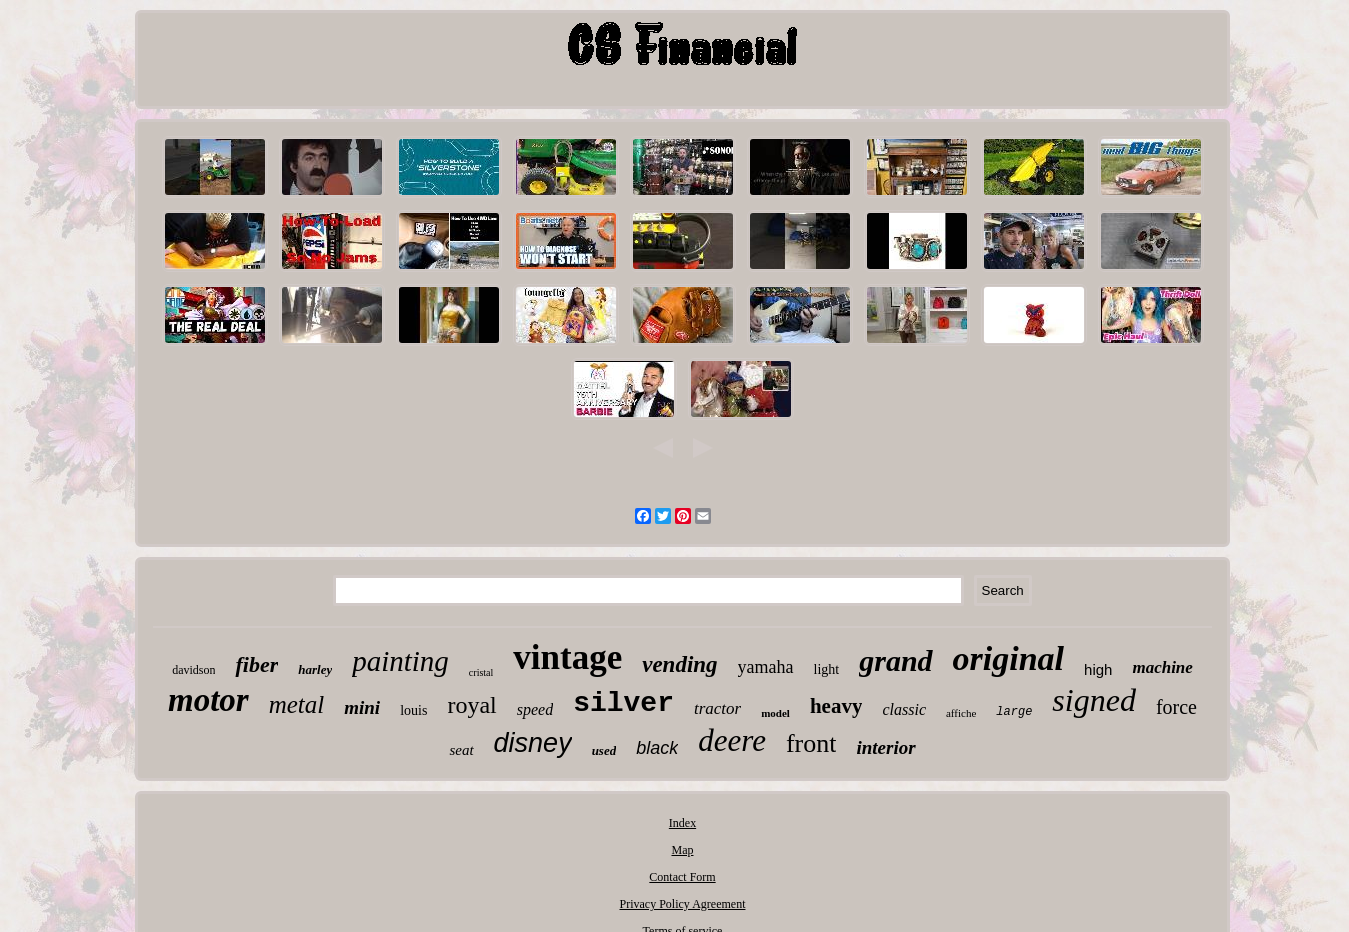 The height and width of the screenshot is (932, 1349). What do you see at coordinates (461, 750) in the screenshot?
I see `seat` at bounding box center [461, 750].